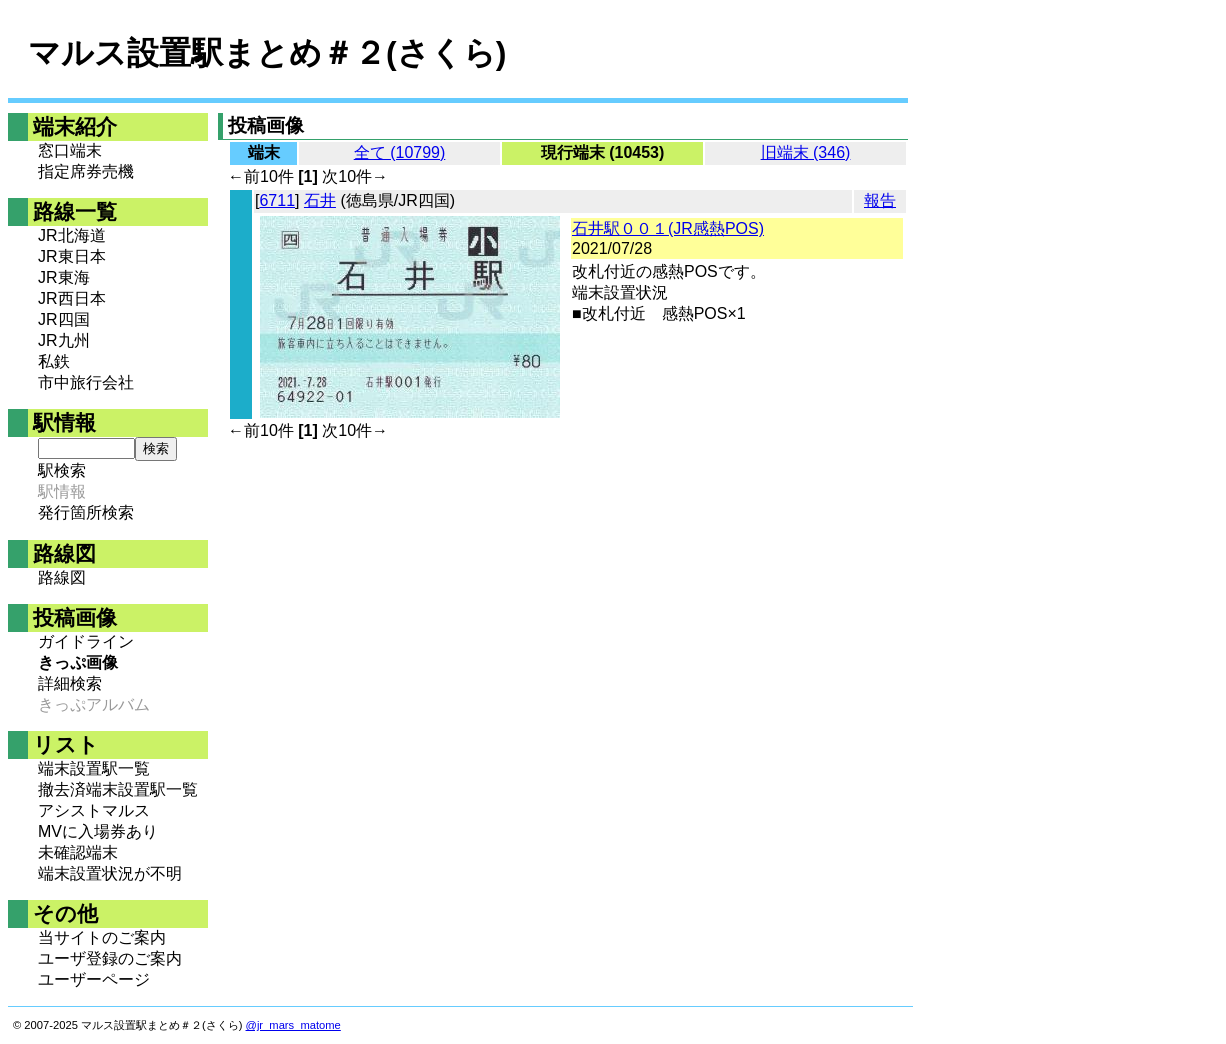  I want to click on JR九州, so click(64, 340).